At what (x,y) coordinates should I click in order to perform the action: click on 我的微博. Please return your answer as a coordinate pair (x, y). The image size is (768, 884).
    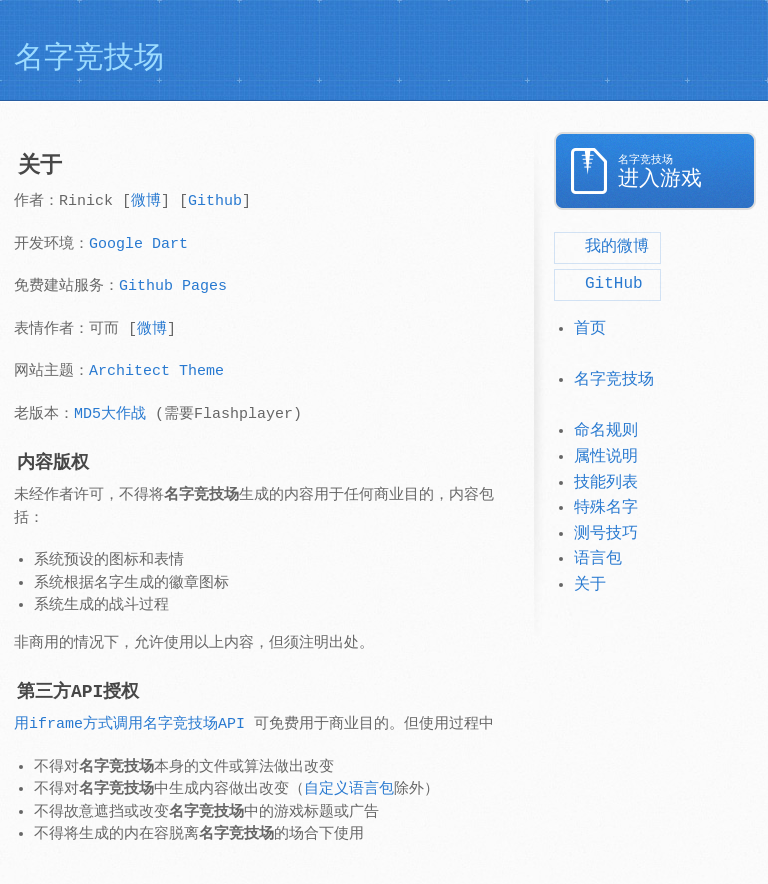
    Looking at the image, I should click on (604, 247).